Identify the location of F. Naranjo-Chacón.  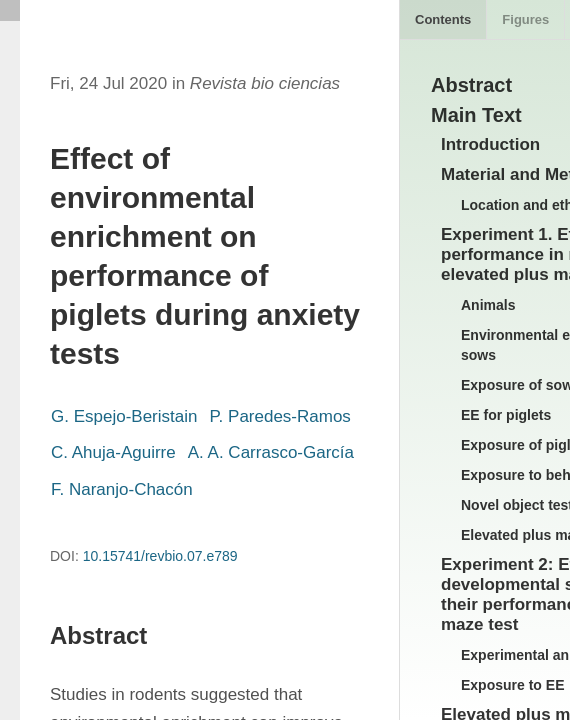
(122, 489).